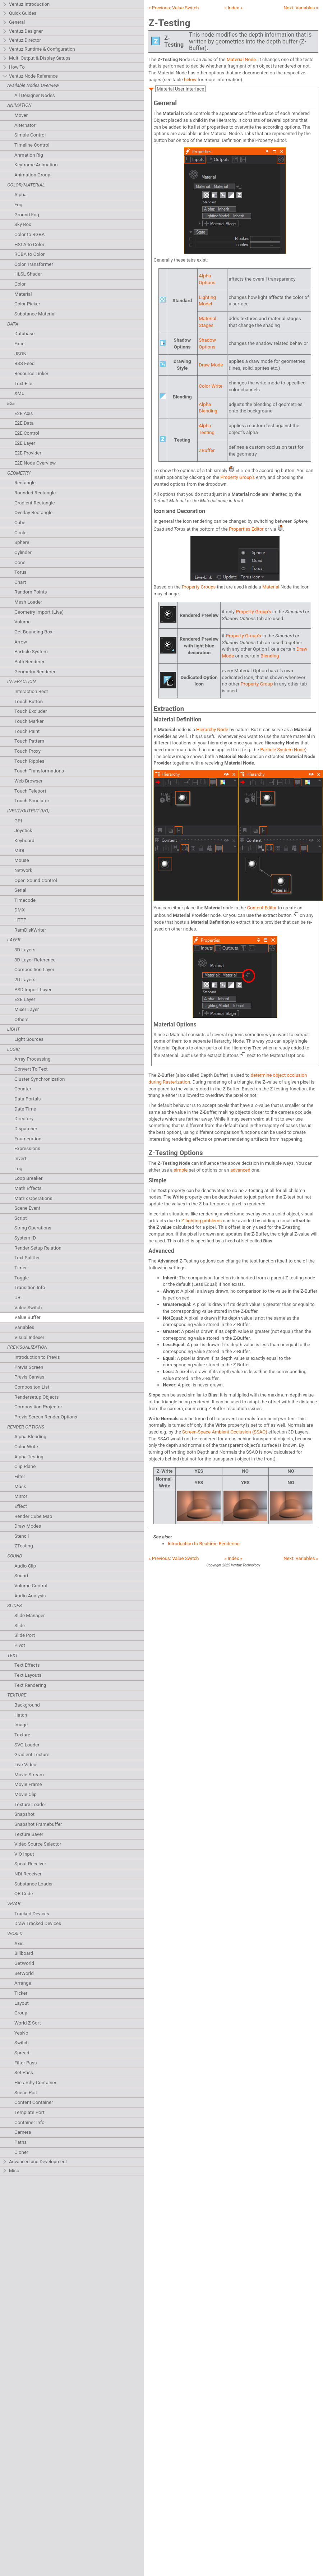 This screenshot has width=323, height=2576. I want to click on Array Processing, so click(32, 1059).